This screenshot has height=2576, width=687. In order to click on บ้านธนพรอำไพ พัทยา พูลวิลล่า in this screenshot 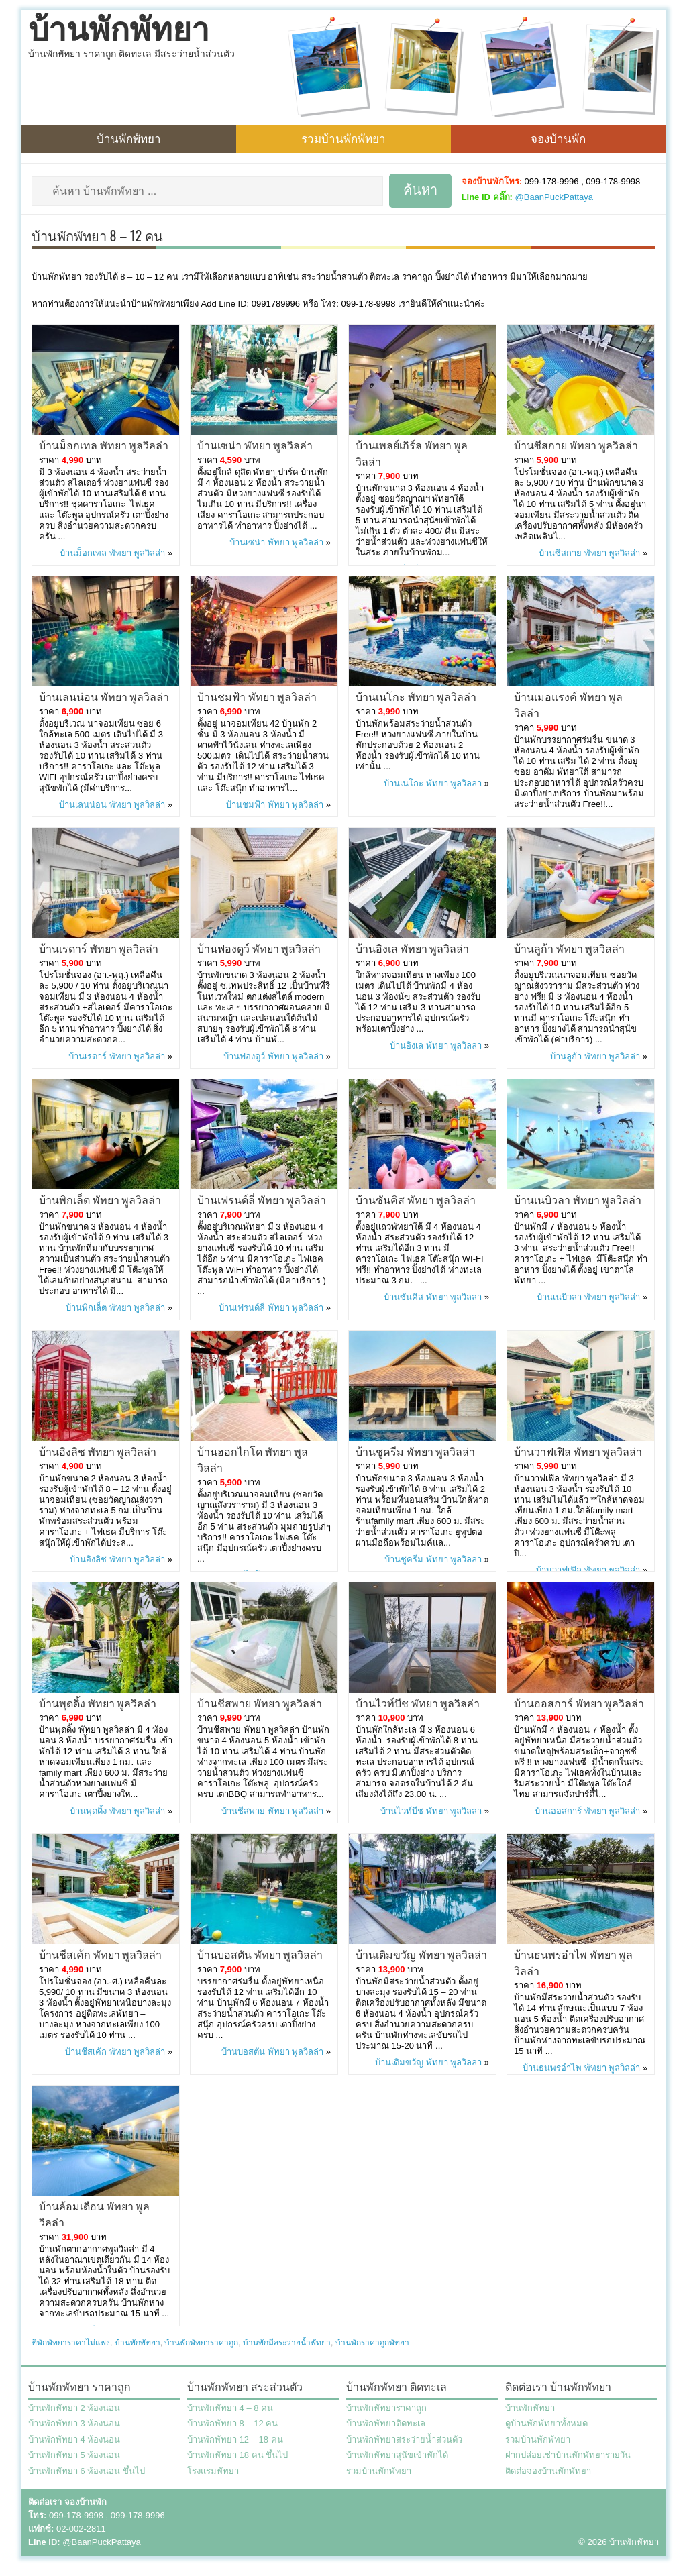, I will do `click(581, 2068)`.